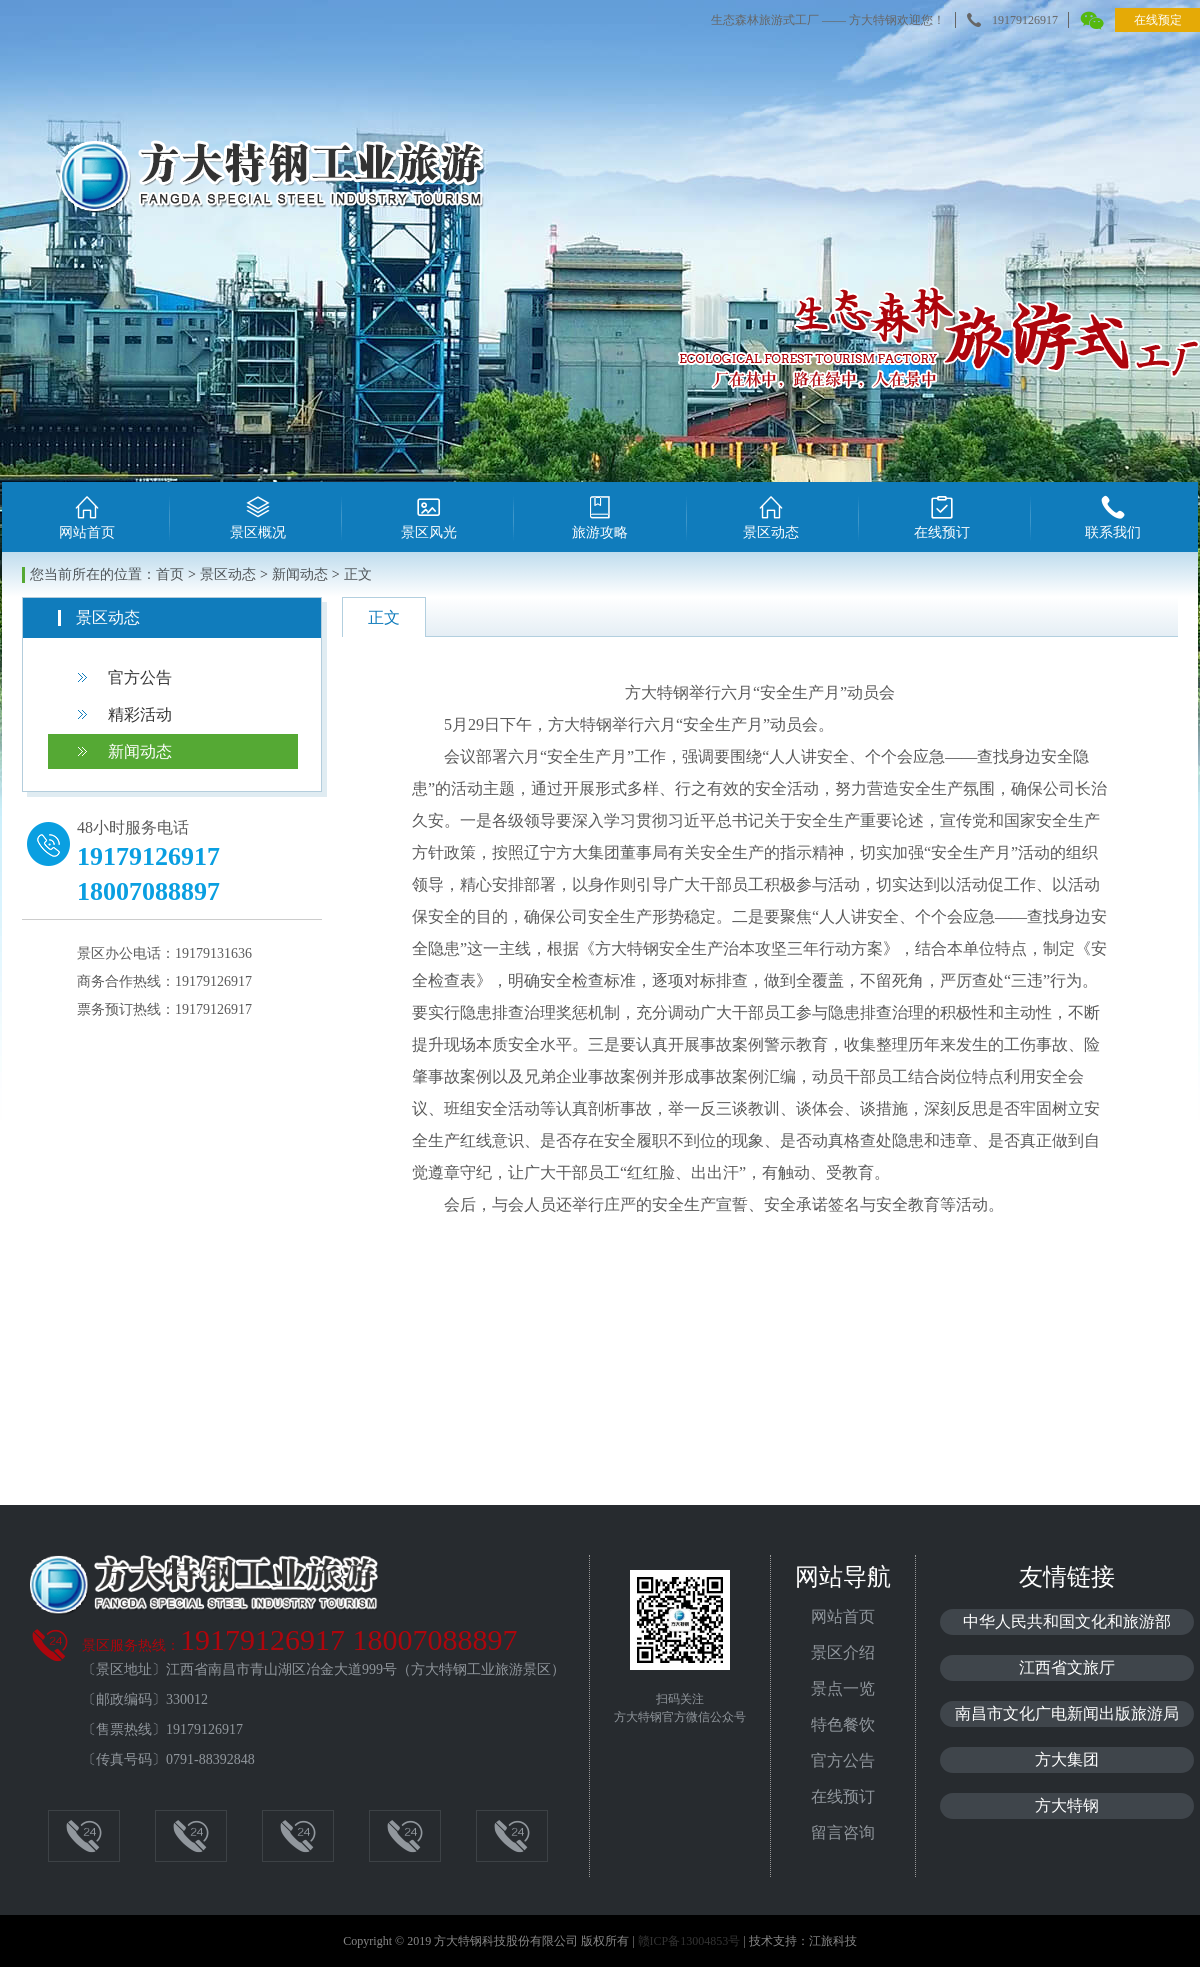  Describe the element at coordinates (1067, 1667) in the screenshot. I see `江西省文旅厅` at that location.